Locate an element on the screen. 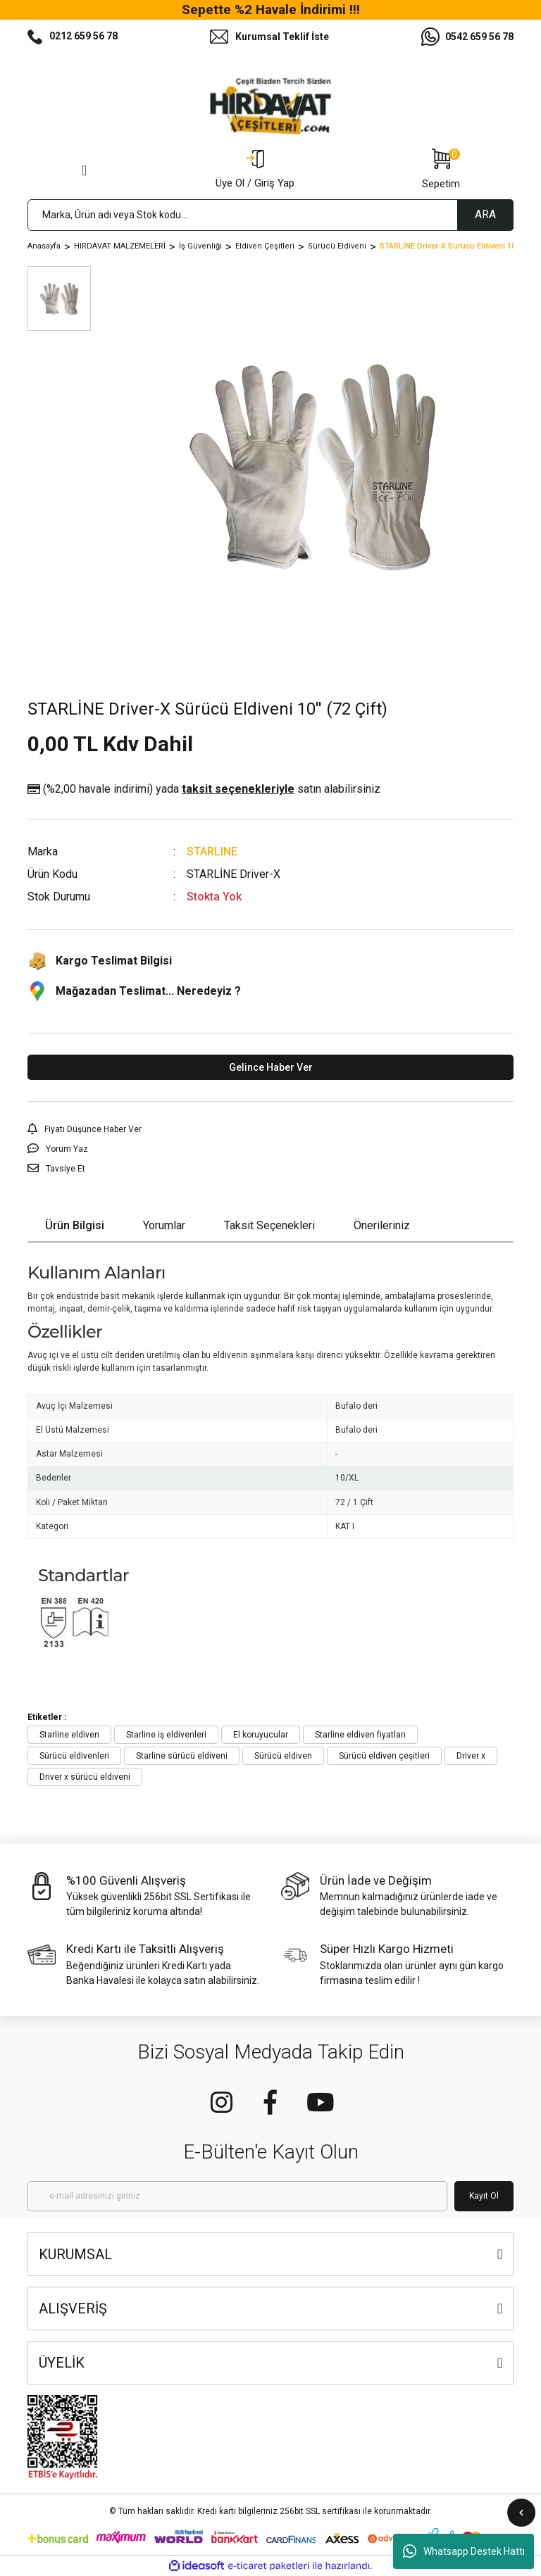 This screenshot has height=2576, width=541. Yorumlar is located at coordinates (164, 1225).